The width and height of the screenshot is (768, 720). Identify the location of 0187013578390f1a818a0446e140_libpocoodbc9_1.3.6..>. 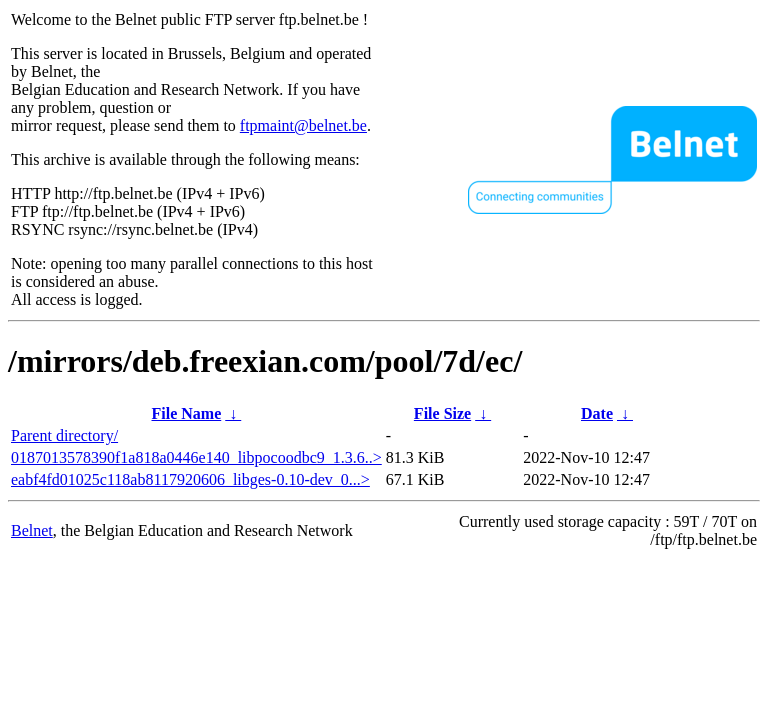
(196, 457).